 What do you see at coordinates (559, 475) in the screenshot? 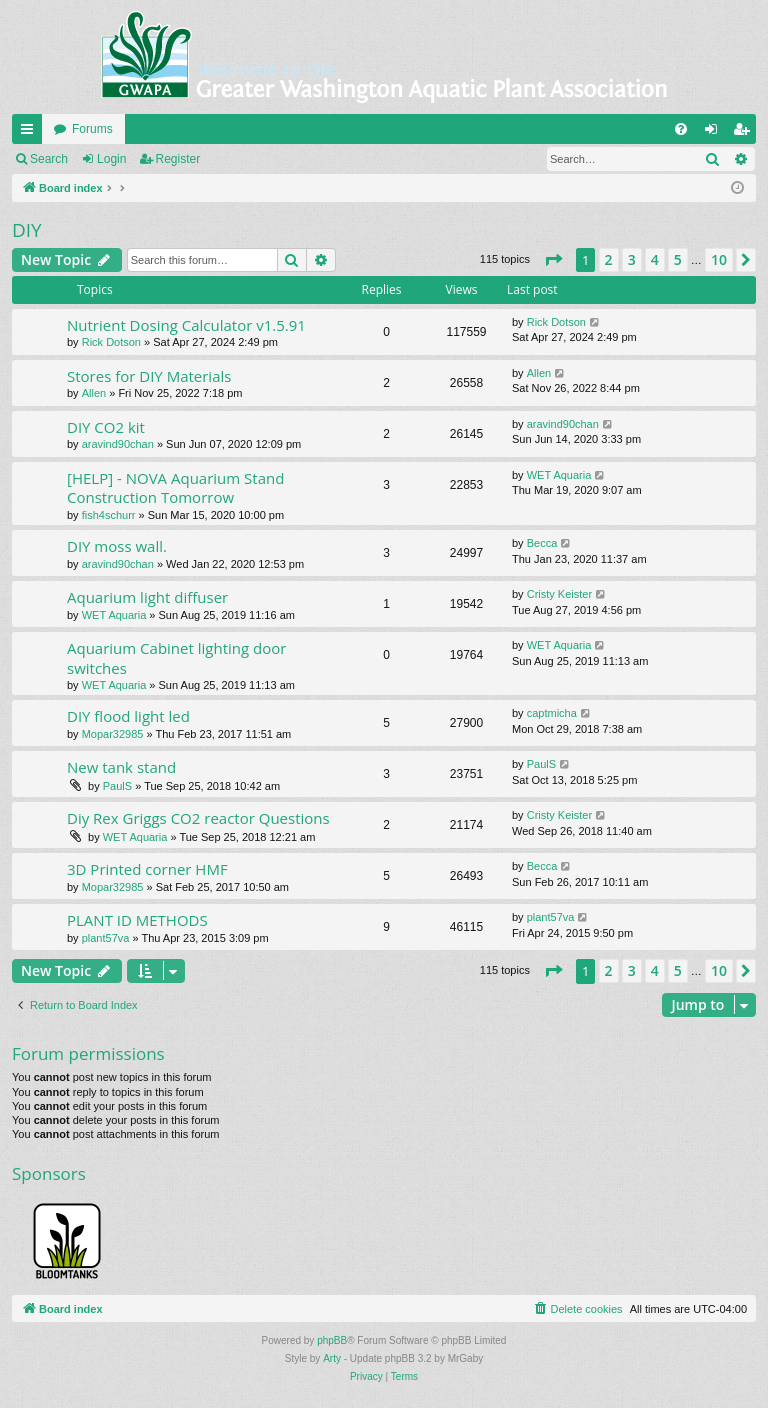
I see `WET Aquaria` at bounding box center [559, 475].